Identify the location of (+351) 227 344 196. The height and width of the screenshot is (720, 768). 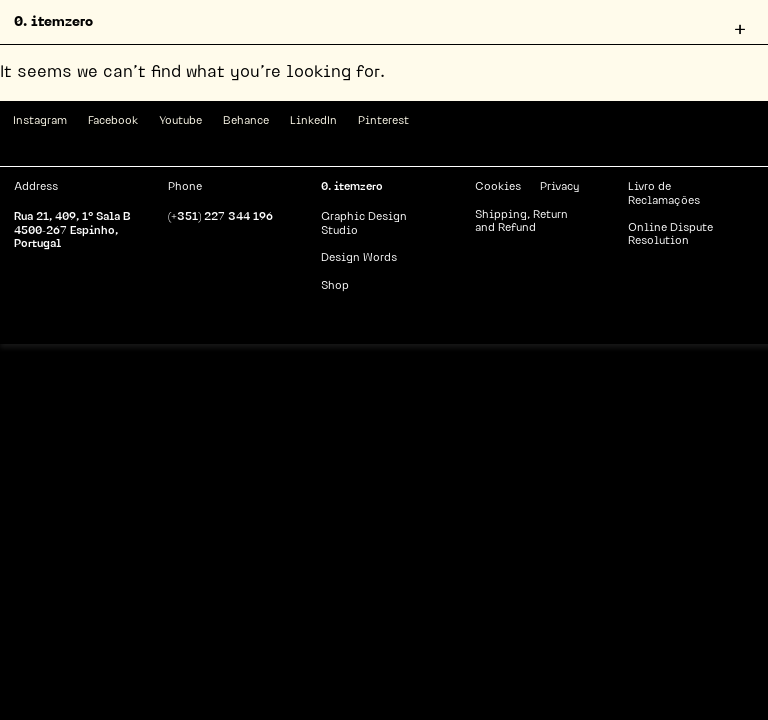
(220, 217).